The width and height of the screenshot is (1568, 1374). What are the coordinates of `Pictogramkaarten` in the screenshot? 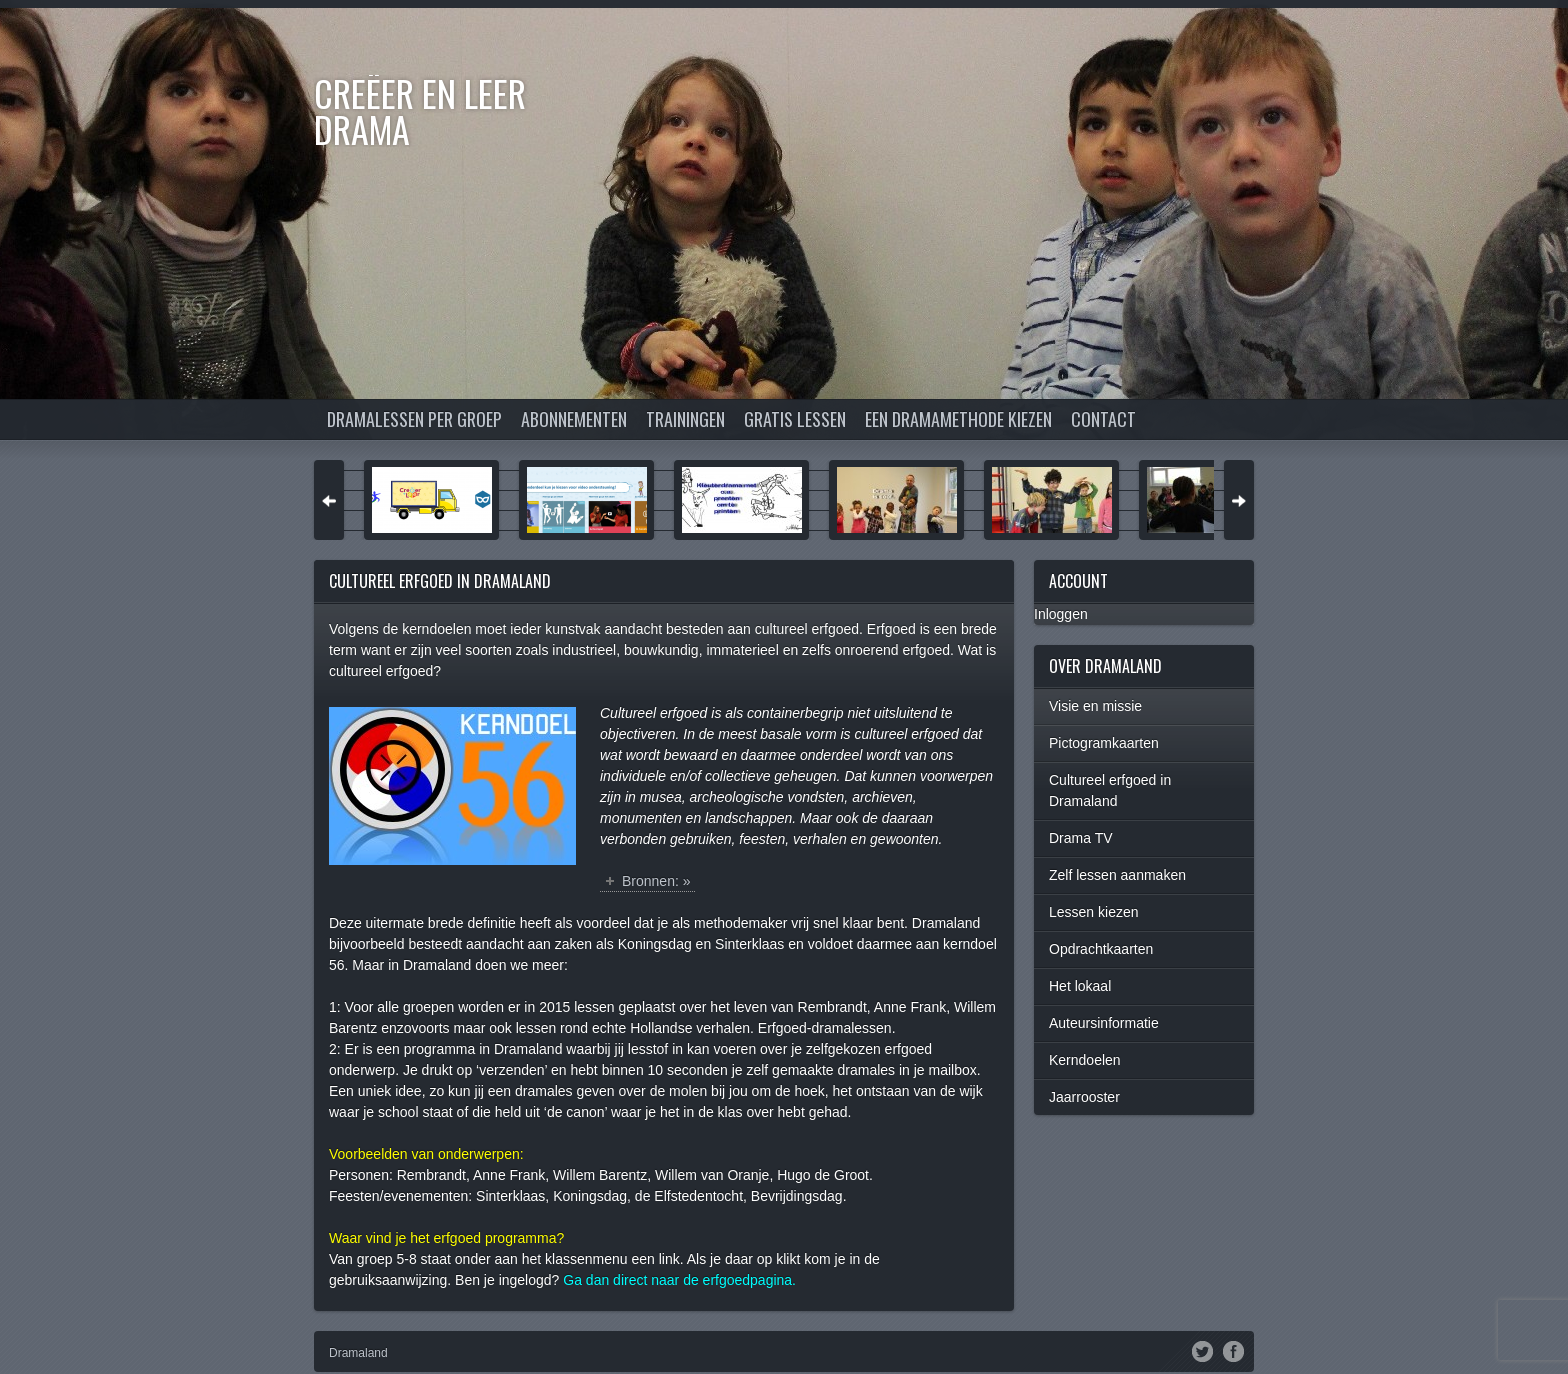 It's located at (1104, 743).